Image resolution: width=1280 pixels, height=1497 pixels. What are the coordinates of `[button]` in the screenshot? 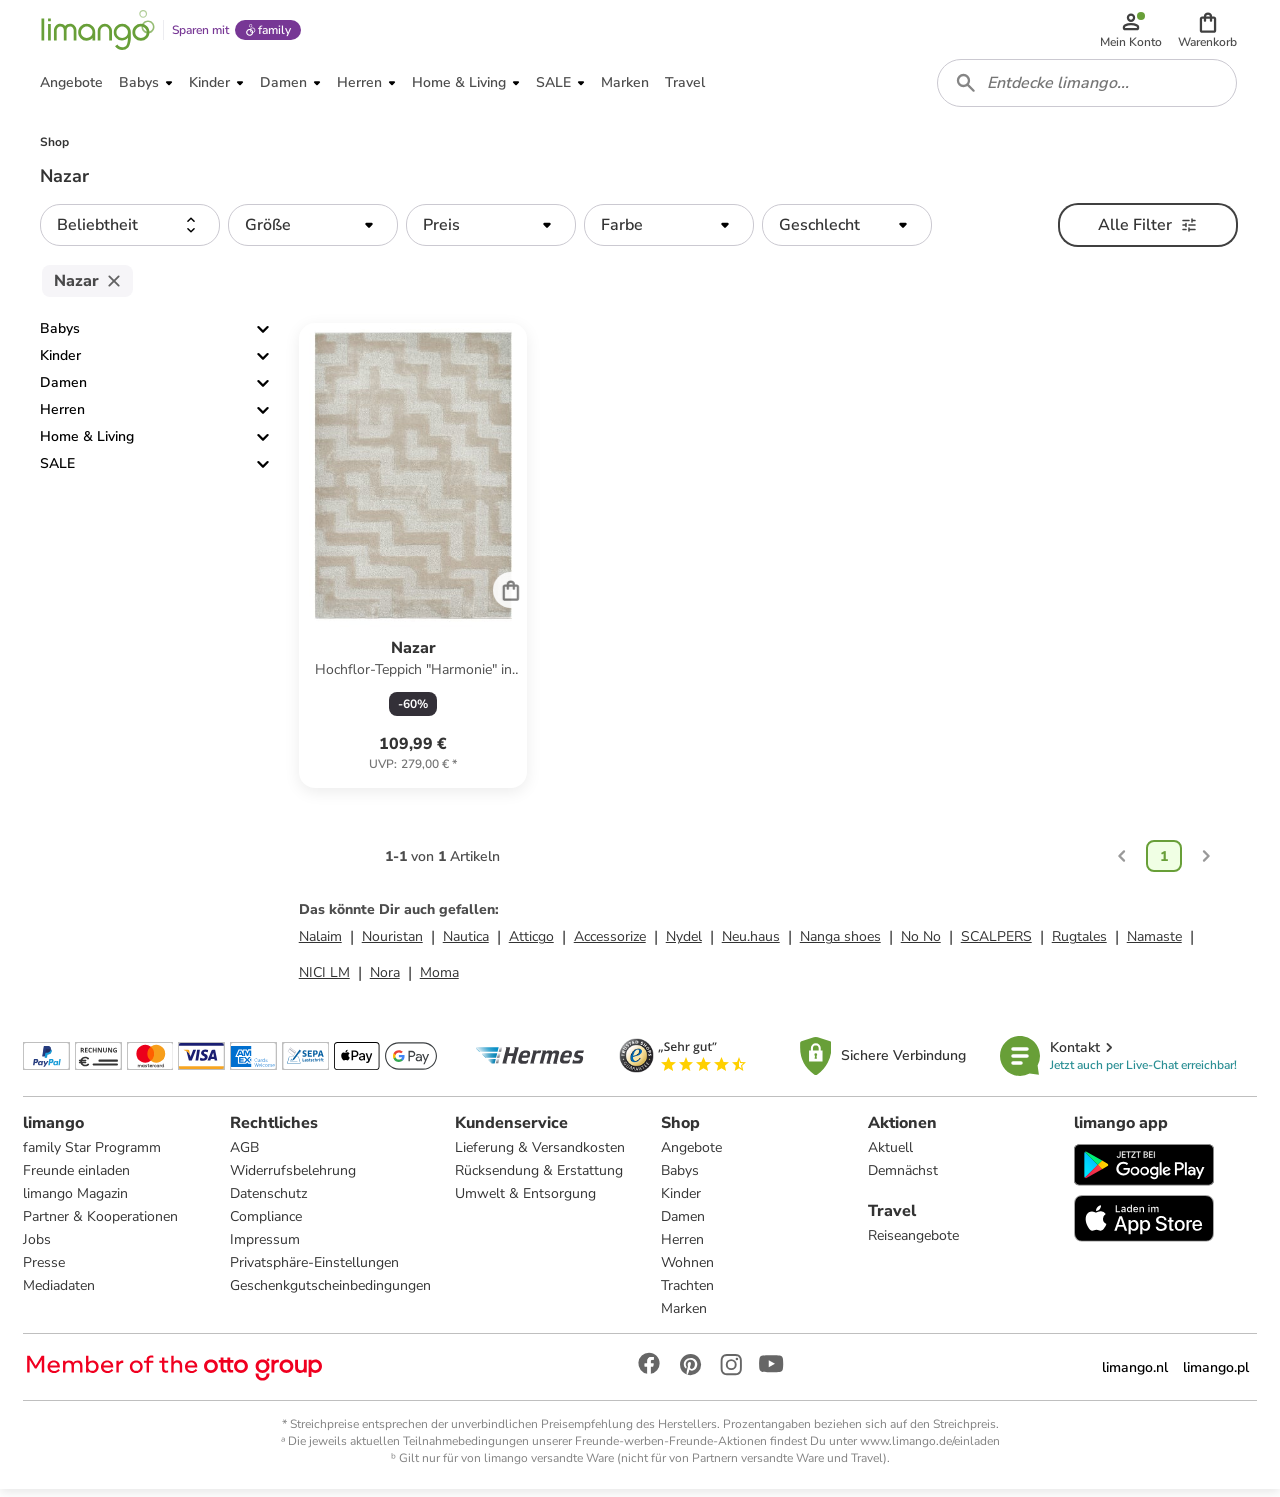 It's located at (1208, 32).